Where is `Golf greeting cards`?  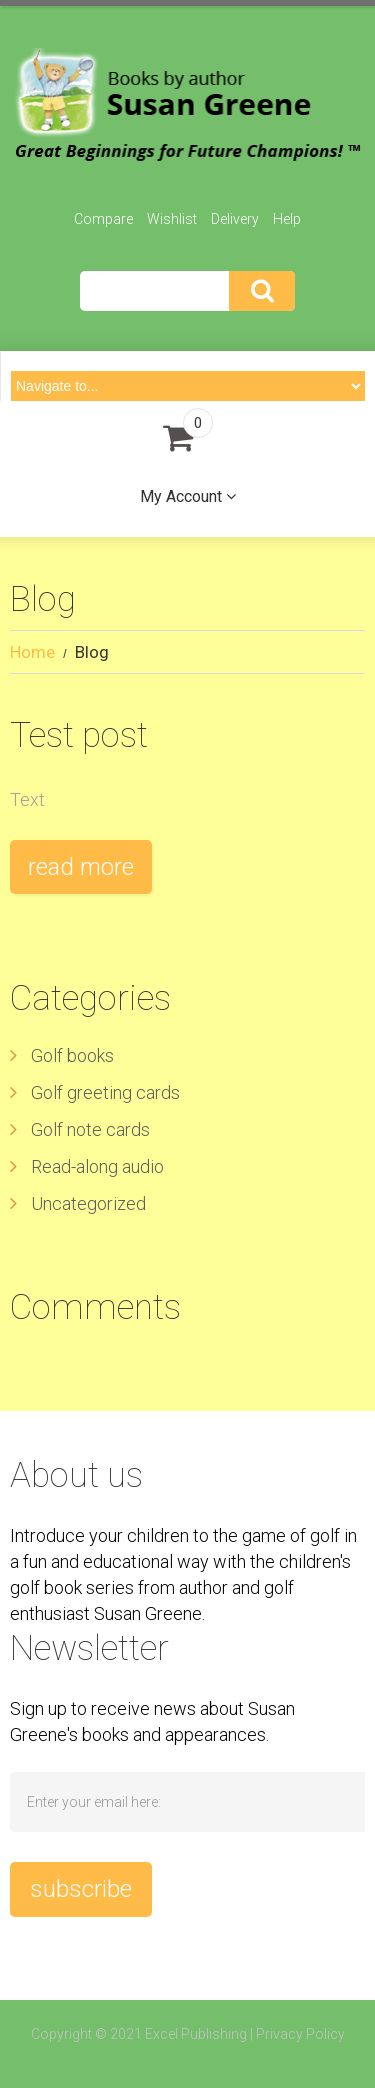
Golf greeting cards is located at coordinates (105, 1092).